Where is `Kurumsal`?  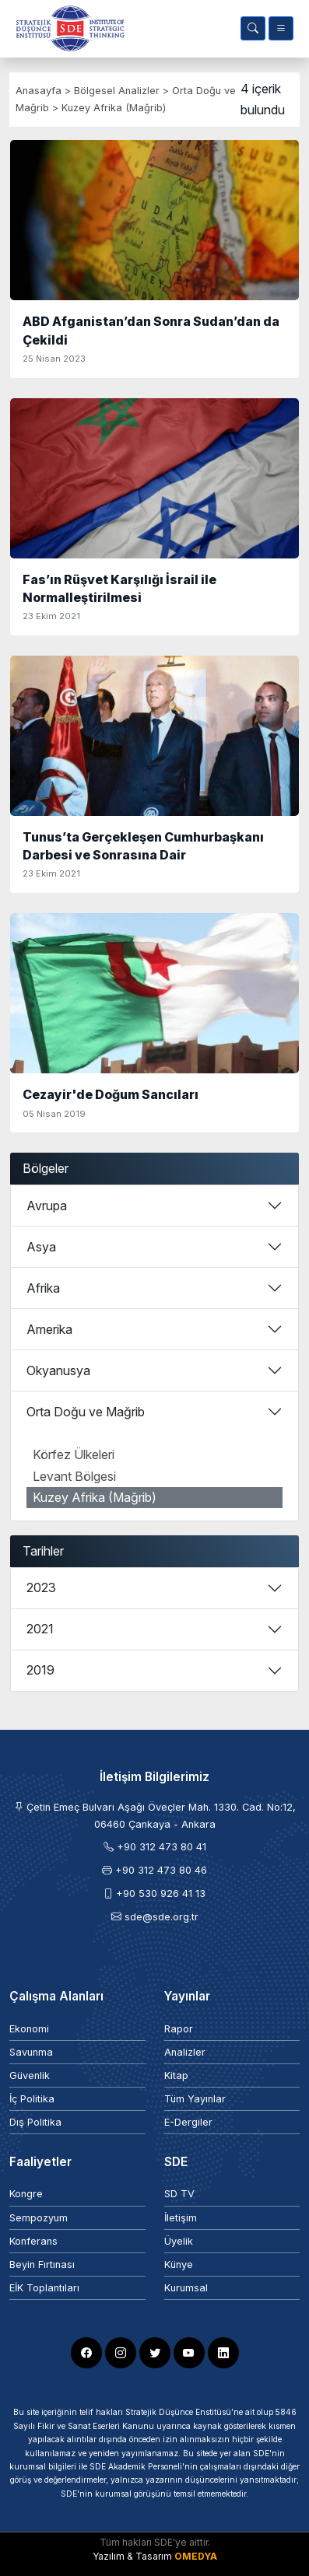 Kurumsal is located at coordinates (186, 2288).